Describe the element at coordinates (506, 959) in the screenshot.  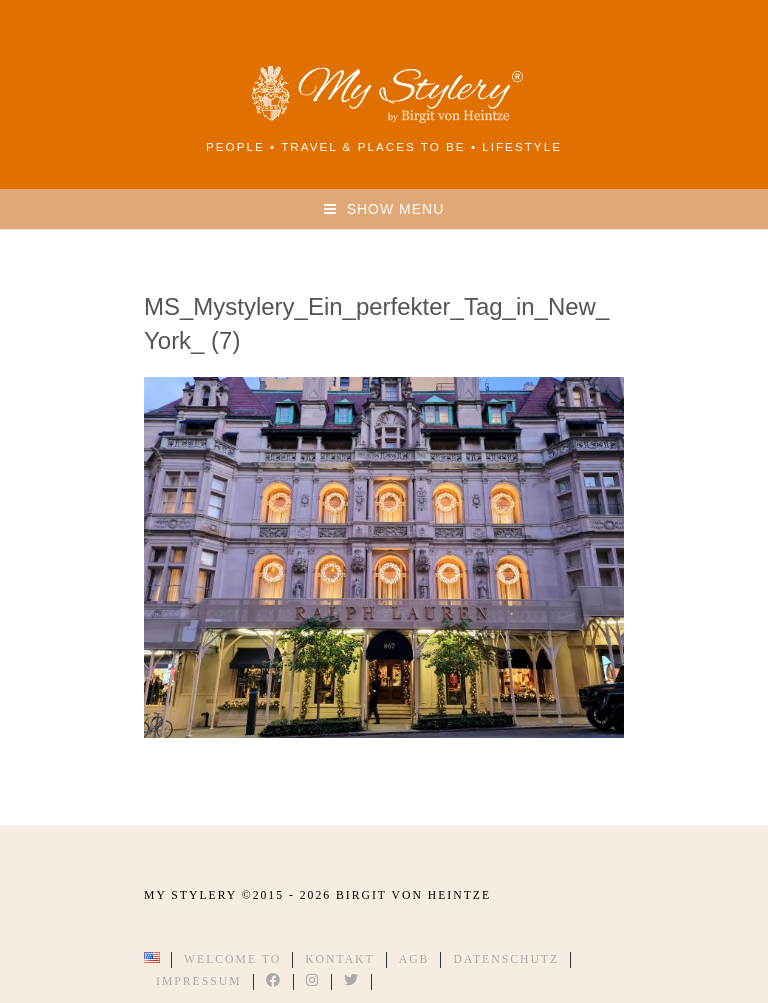
I see `Datenschutz` at that location.